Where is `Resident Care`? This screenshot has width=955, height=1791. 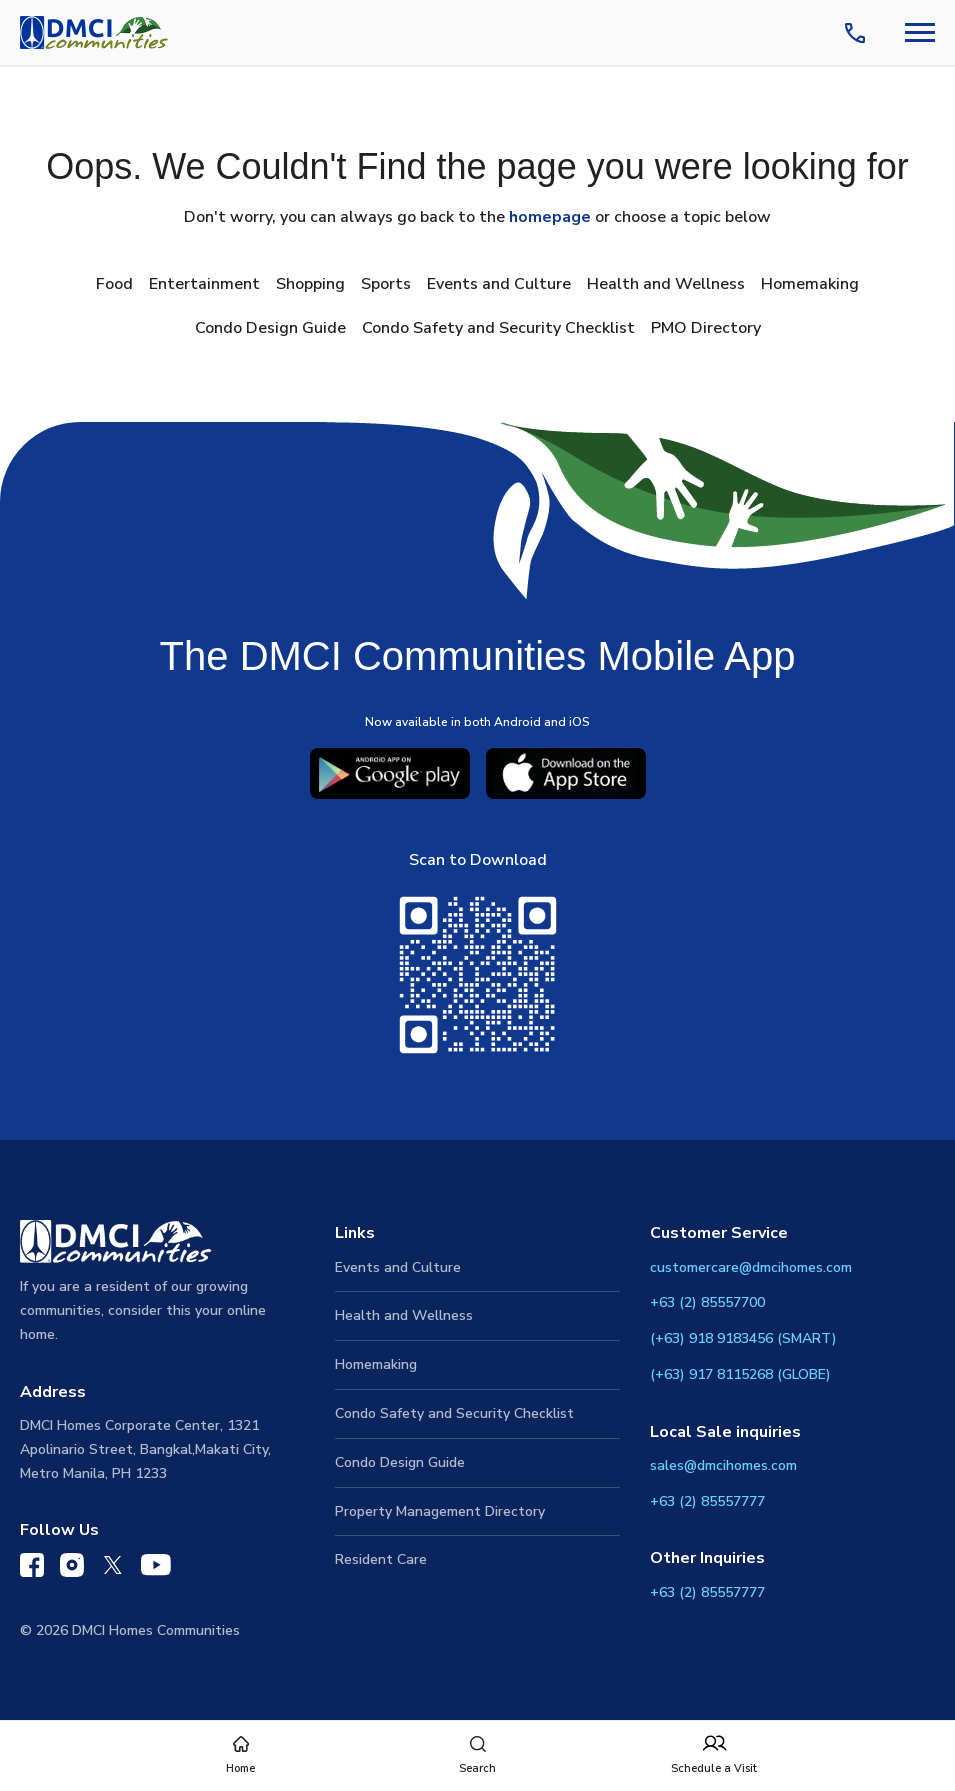 Resident Care is located at coordinates (381, 1559).